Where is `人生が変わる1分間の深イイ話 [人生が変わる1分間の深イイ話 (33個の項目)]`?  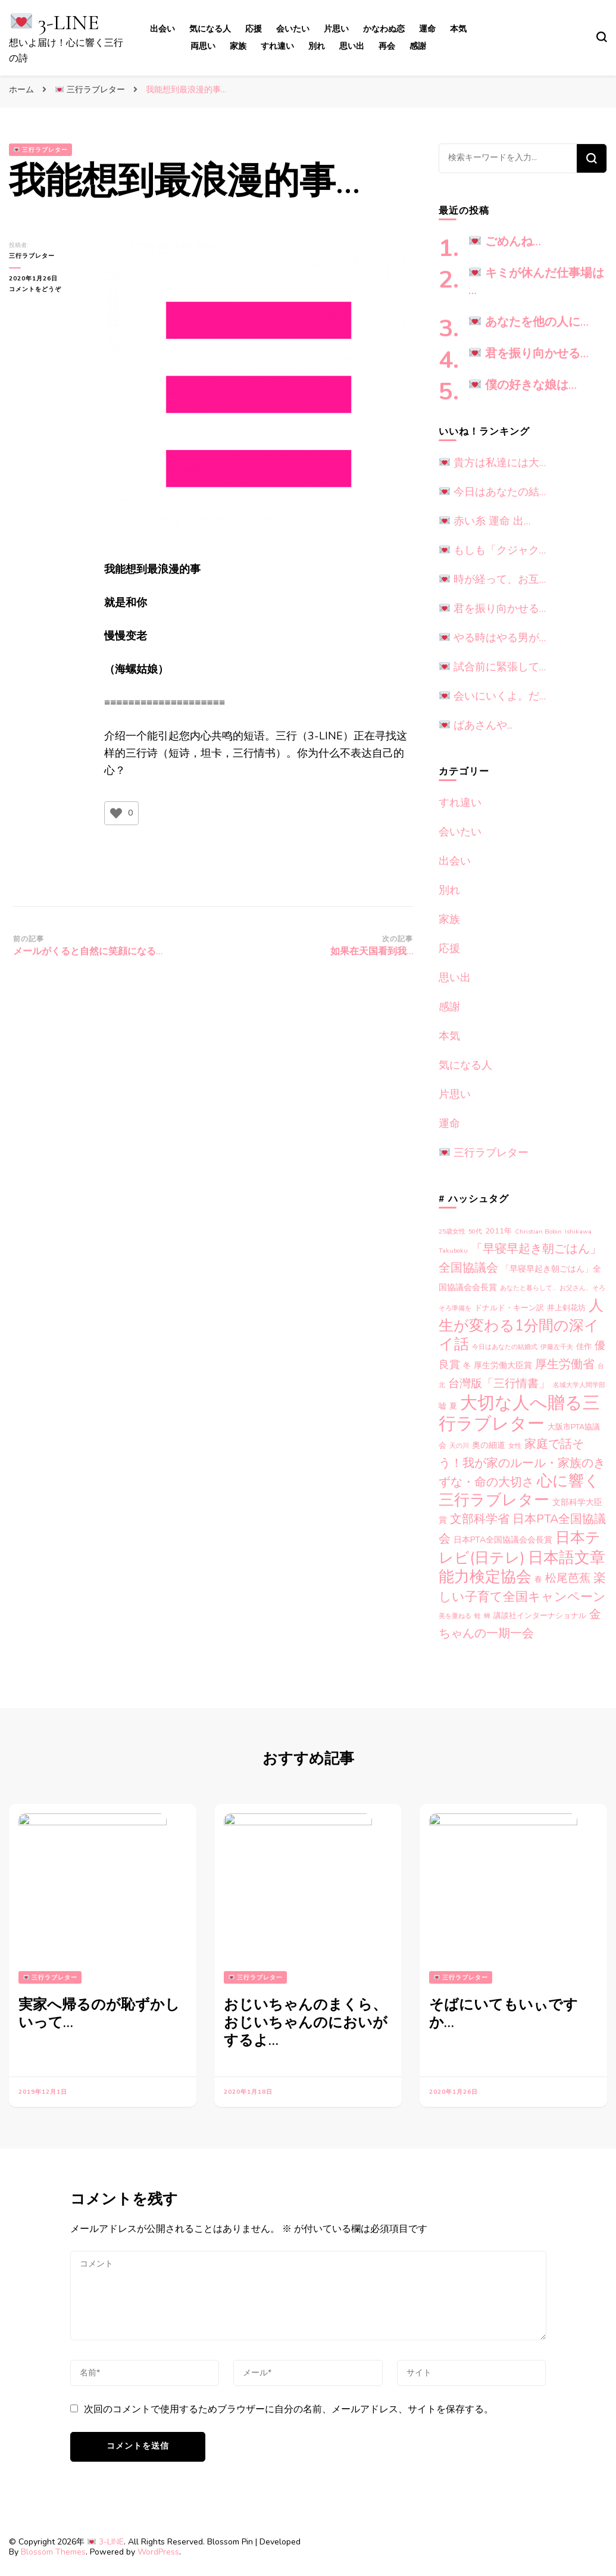 人生が変わる1分間の深イイ話 [人生が変わる1分間の深イイ話 (33個の項目)] is located at coordinates (521, 1324).